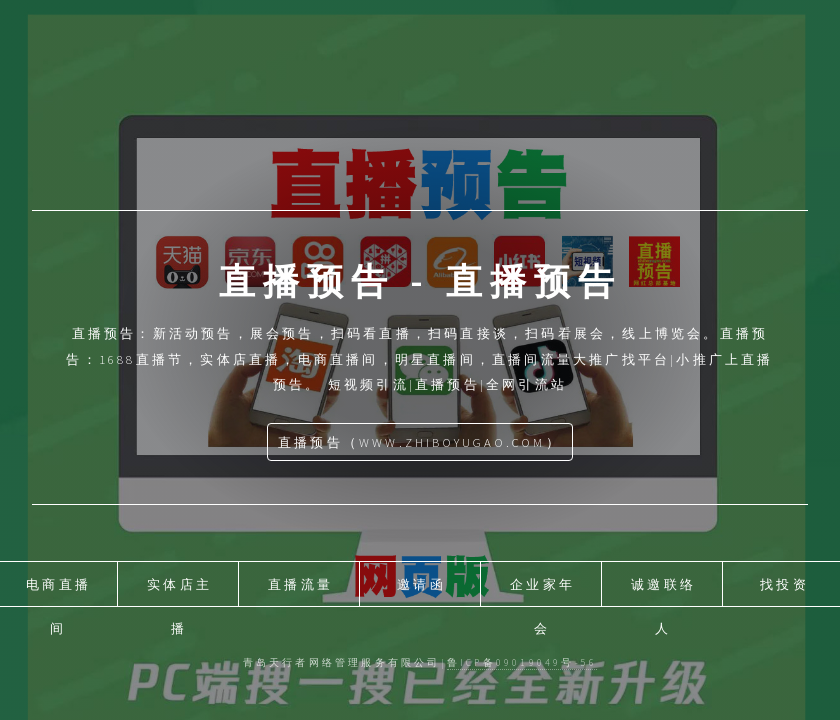  I want to click on 实体店主播, so click(179, 591).